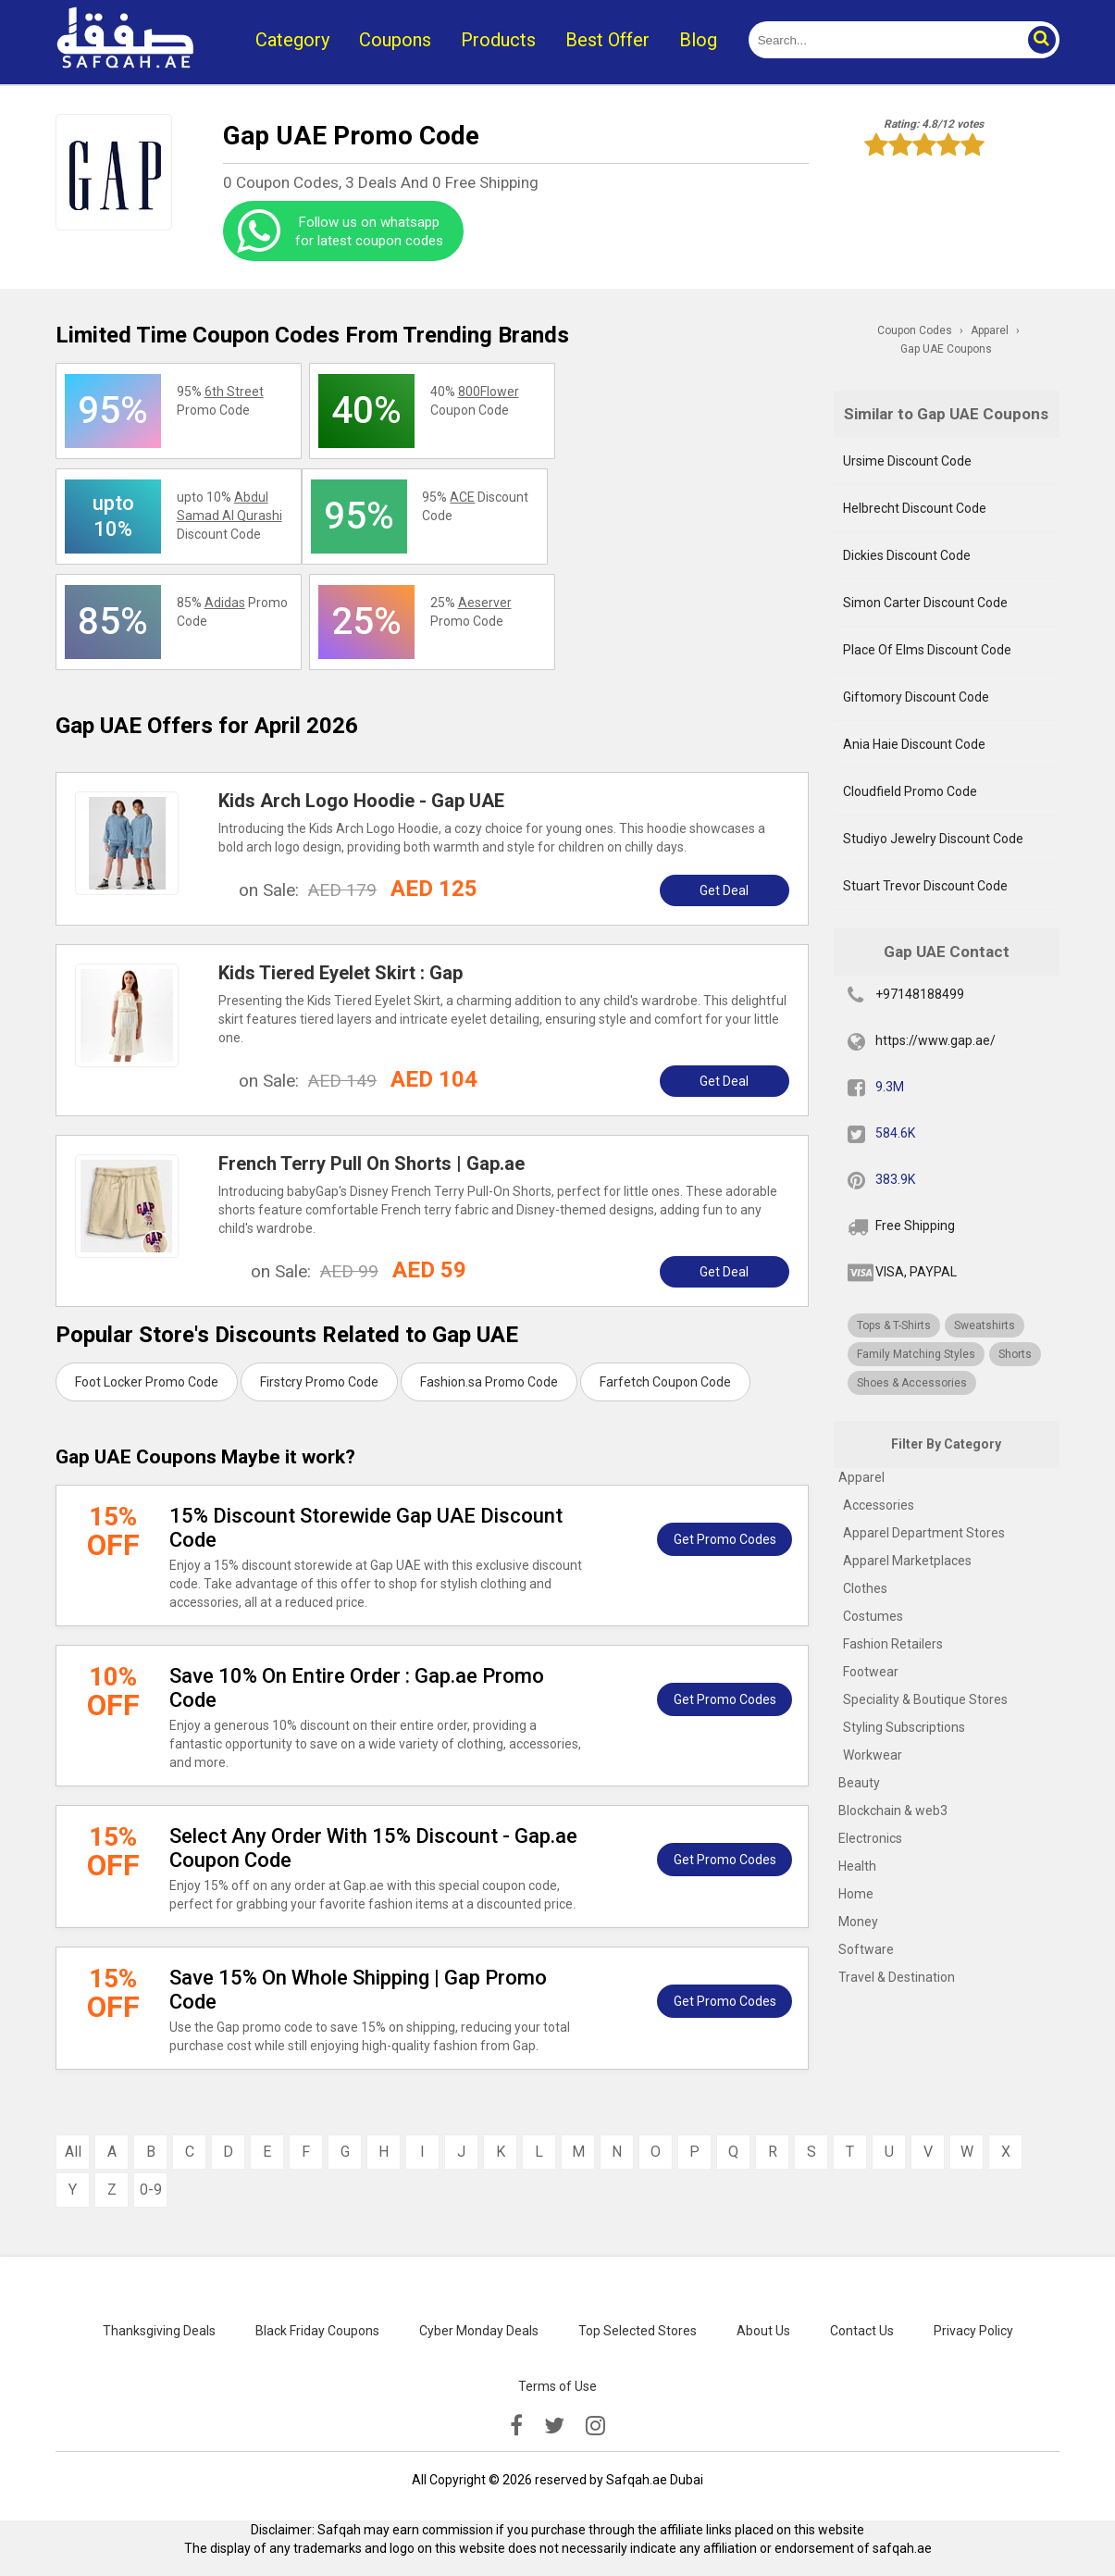 The image size is (1115, 2576). What do you see at coordinates (946, 348) in the screenshot?
I see `Gap UAE Coupons` at bounding box center [946, 348].